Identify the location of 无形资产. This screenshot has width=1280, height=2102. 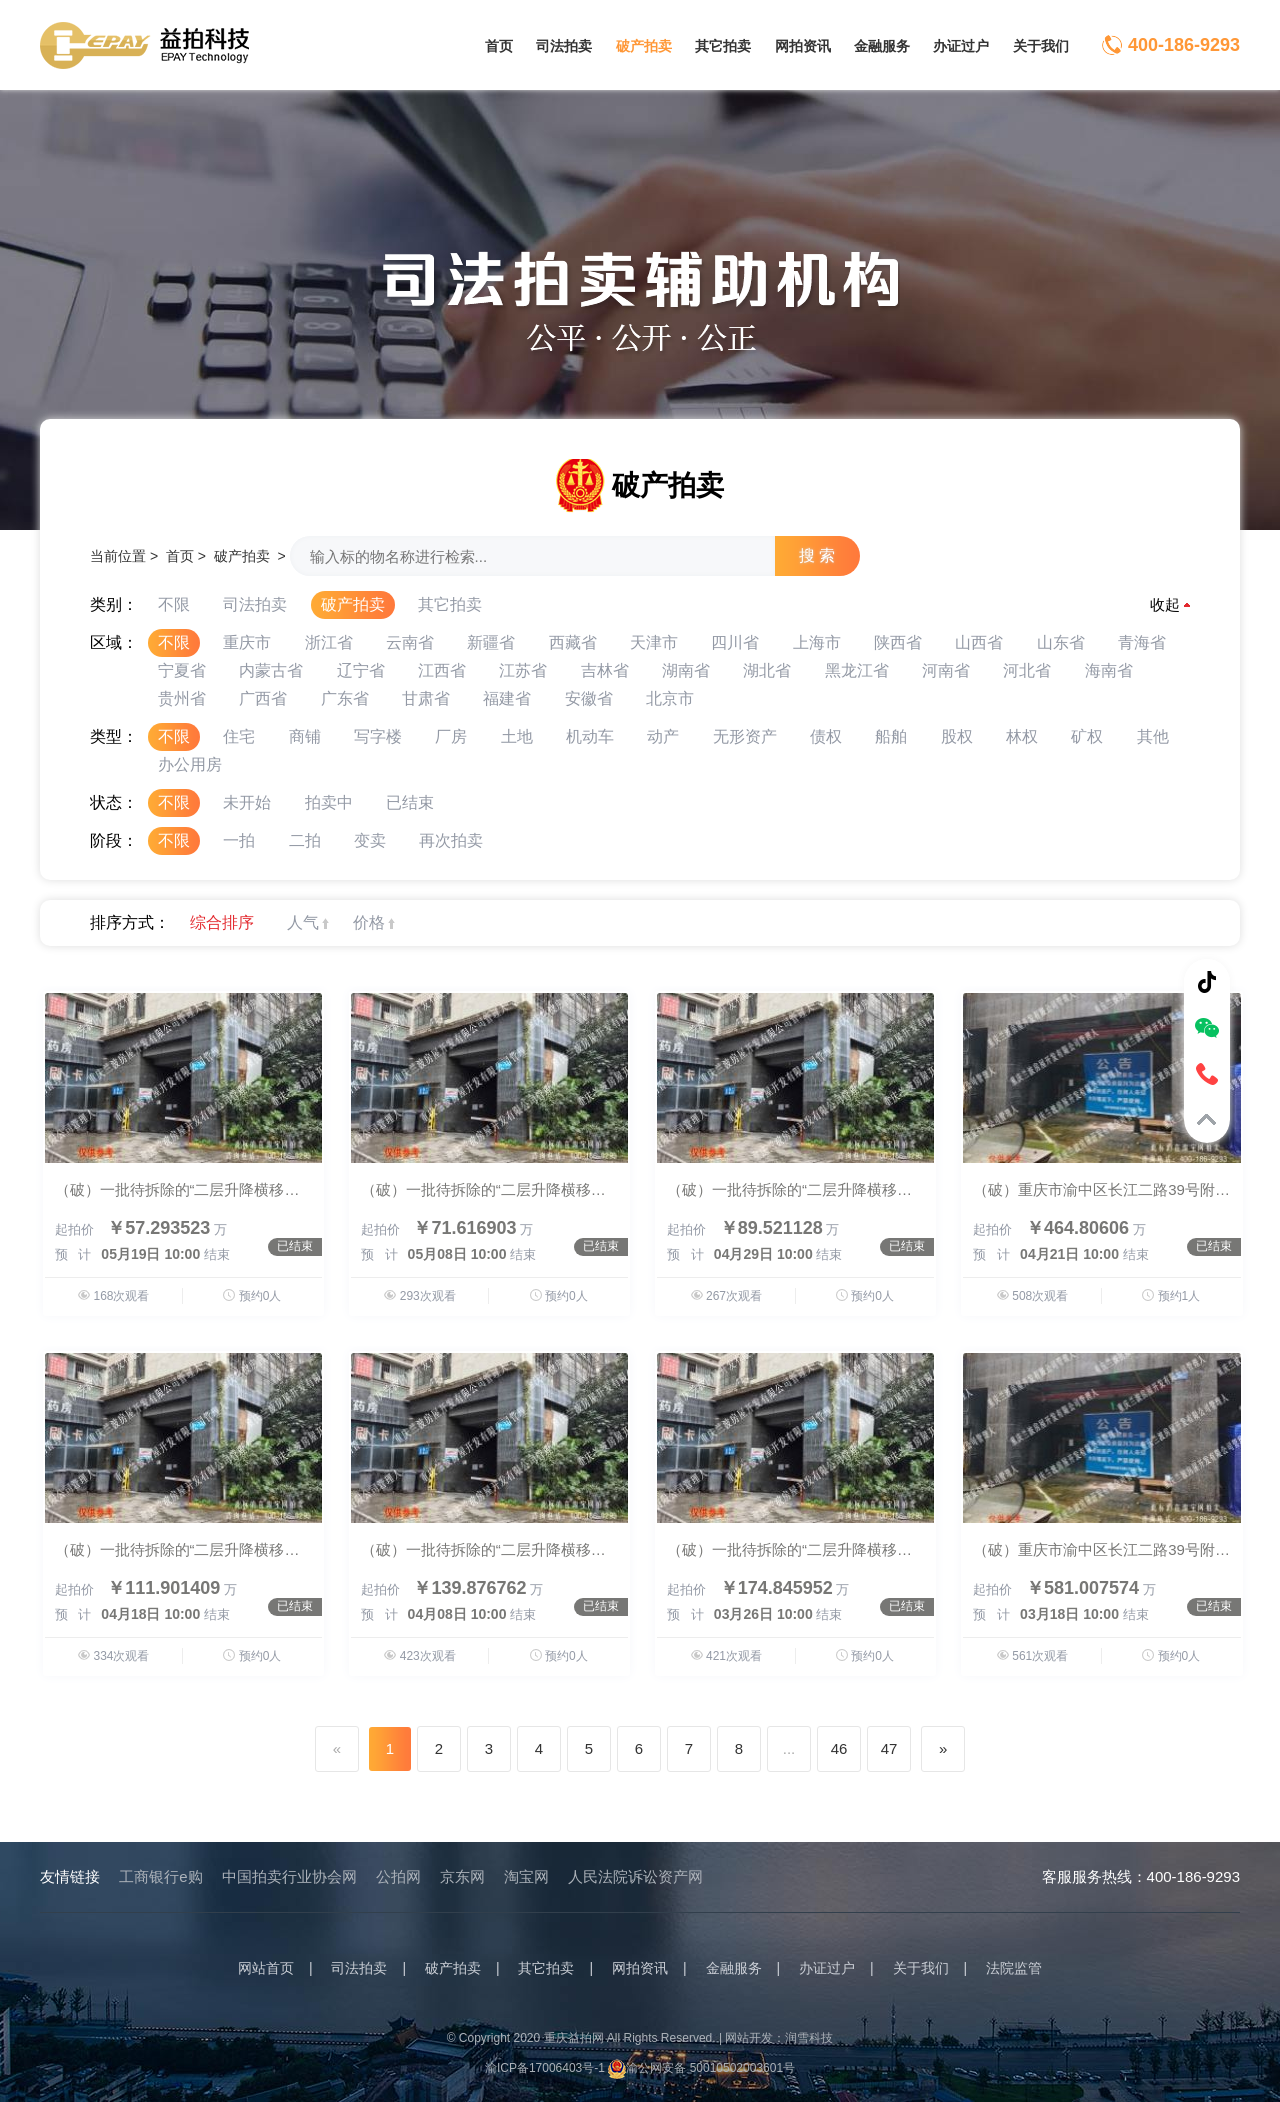
(745, 736).